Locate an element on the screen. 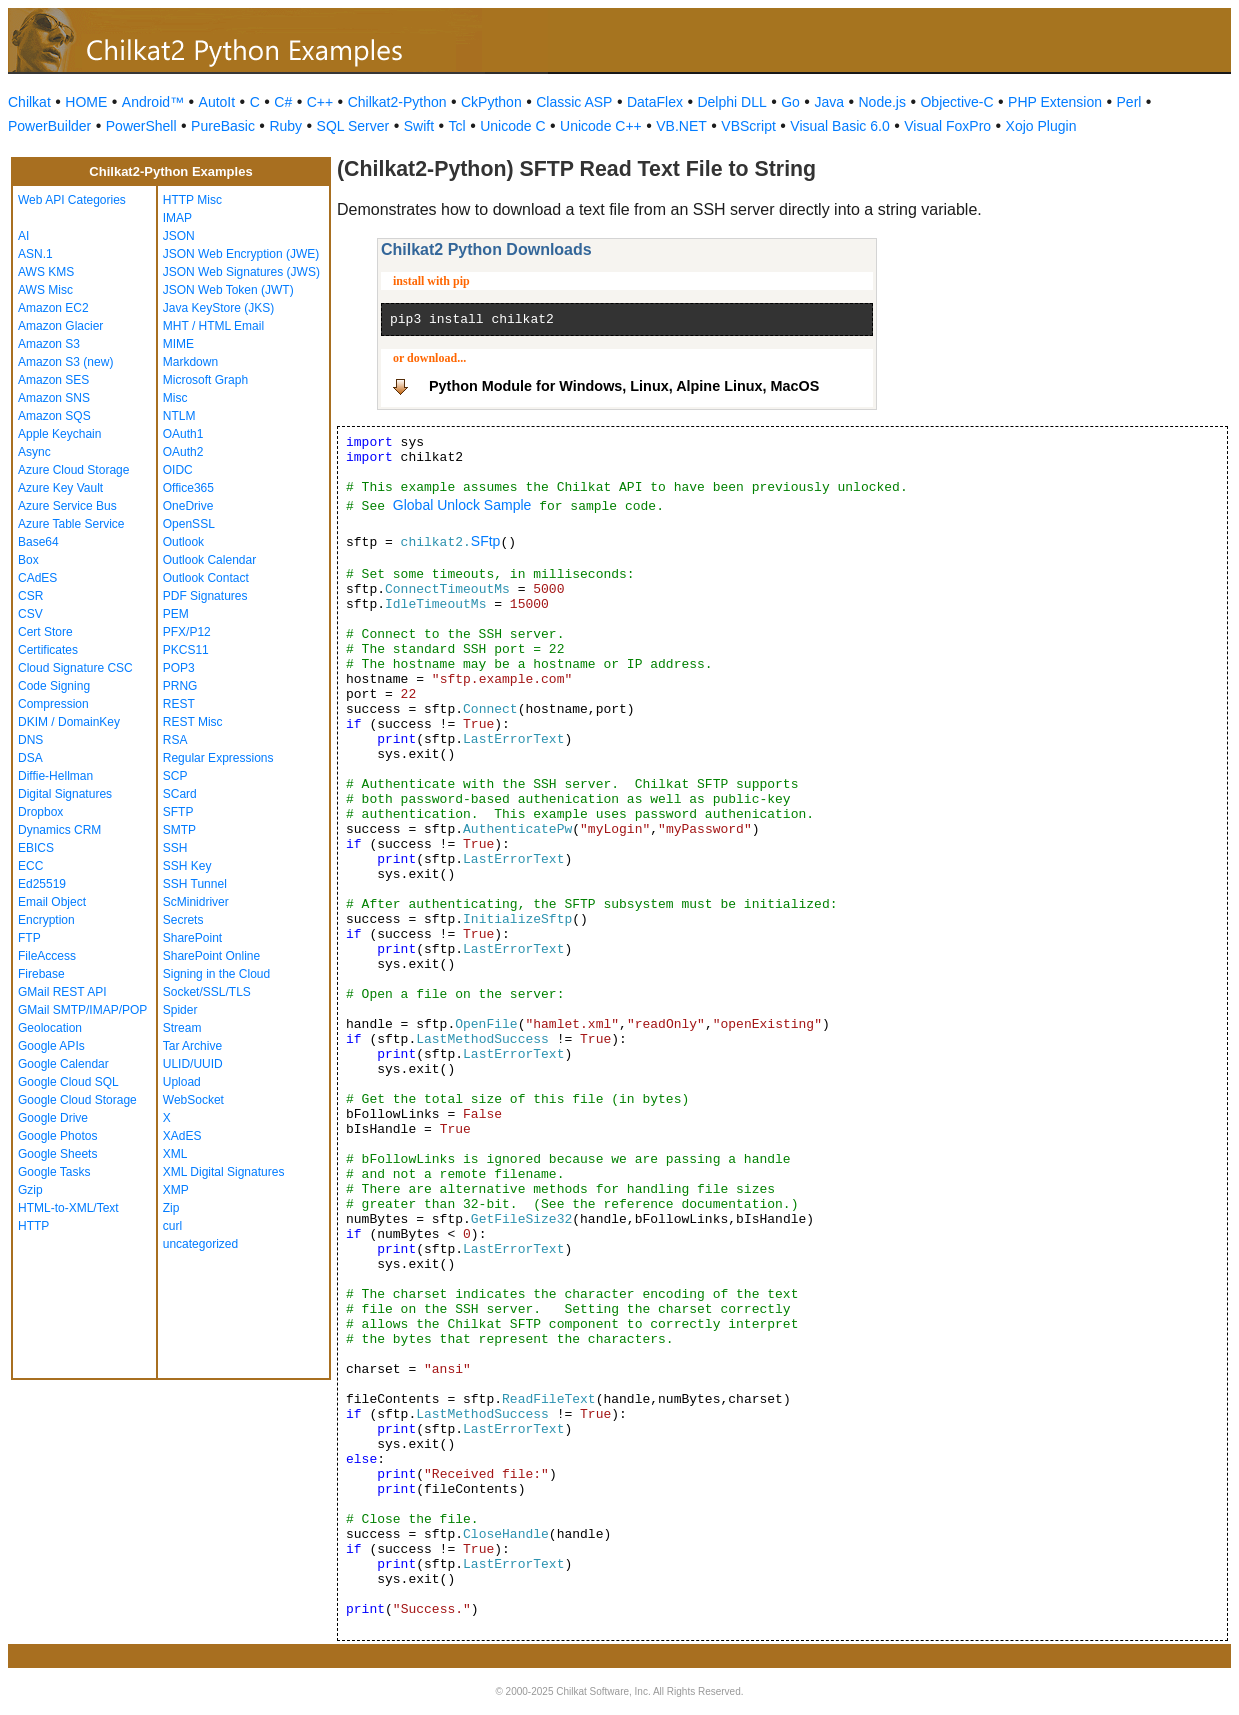 The height and width of the screenshot is (1715, 1239). IMAP is located at coordinates (177, 218).